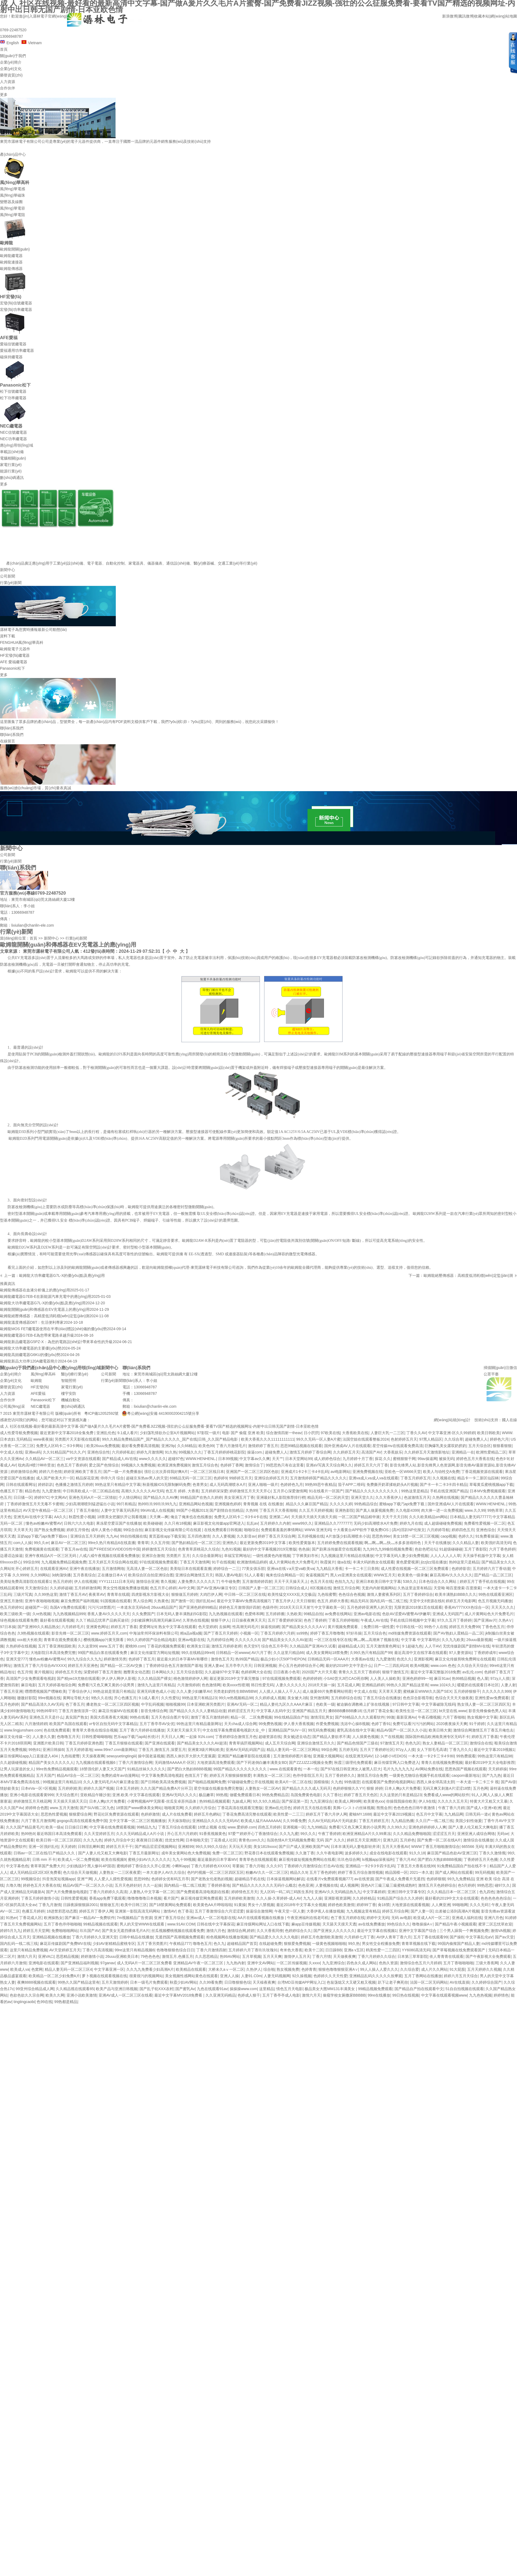 The height and width of the screenshot is (2576, 517). Describe the element at coordinates (98, 1452) in the screenshot. I see `亚洲色综合性` at that location.